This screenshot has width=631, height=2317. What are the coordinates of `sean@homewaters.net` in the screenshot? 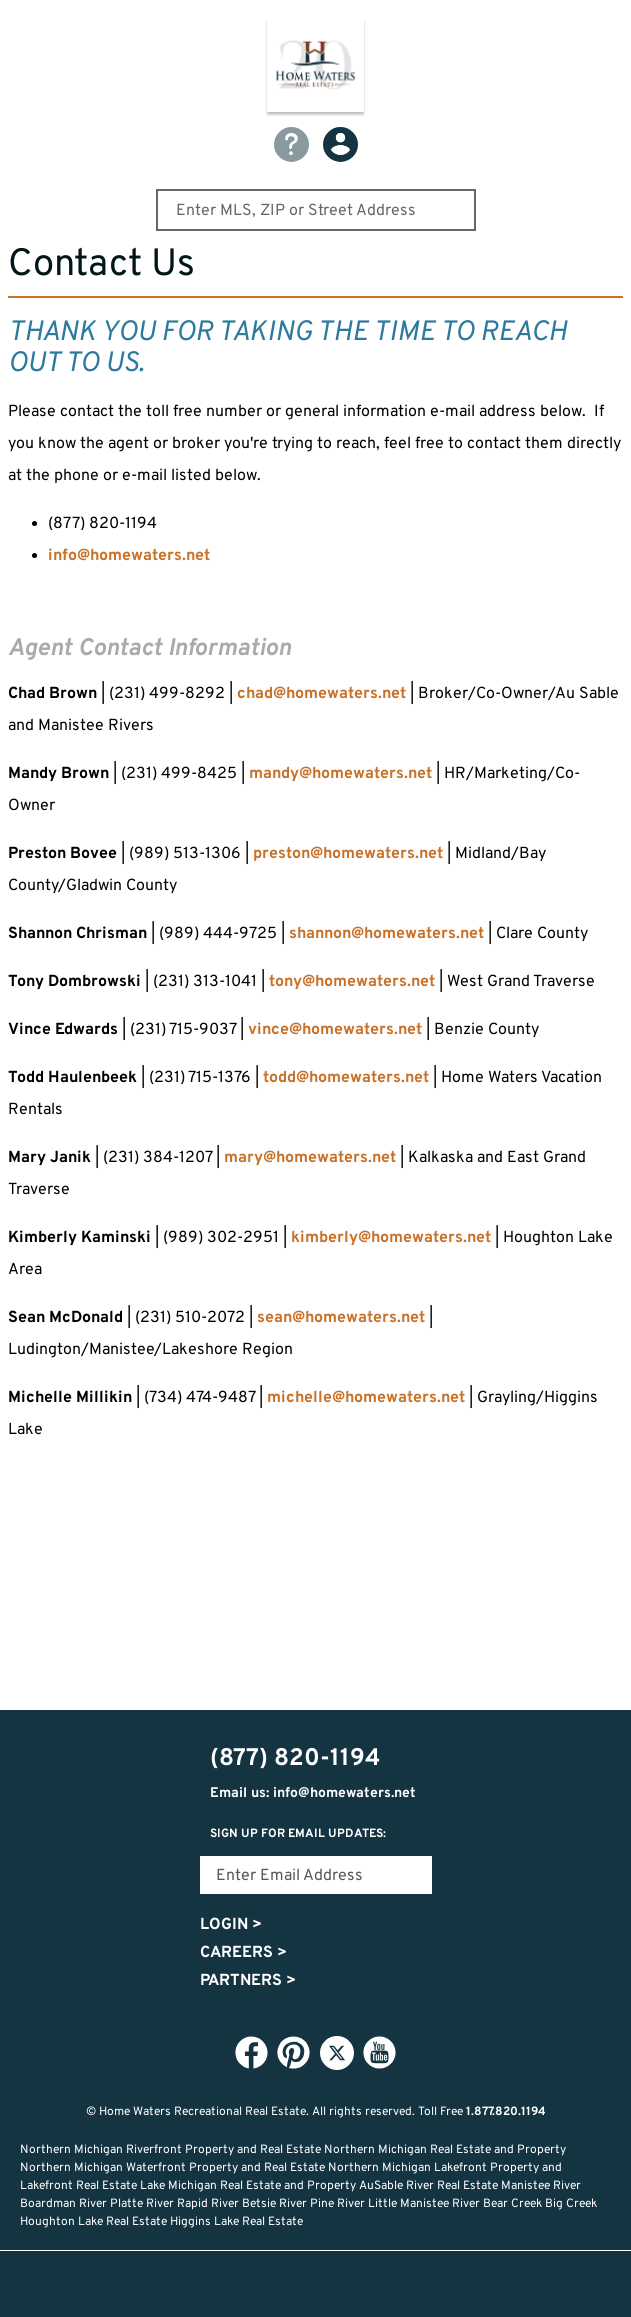 It's located at (341, 1318).